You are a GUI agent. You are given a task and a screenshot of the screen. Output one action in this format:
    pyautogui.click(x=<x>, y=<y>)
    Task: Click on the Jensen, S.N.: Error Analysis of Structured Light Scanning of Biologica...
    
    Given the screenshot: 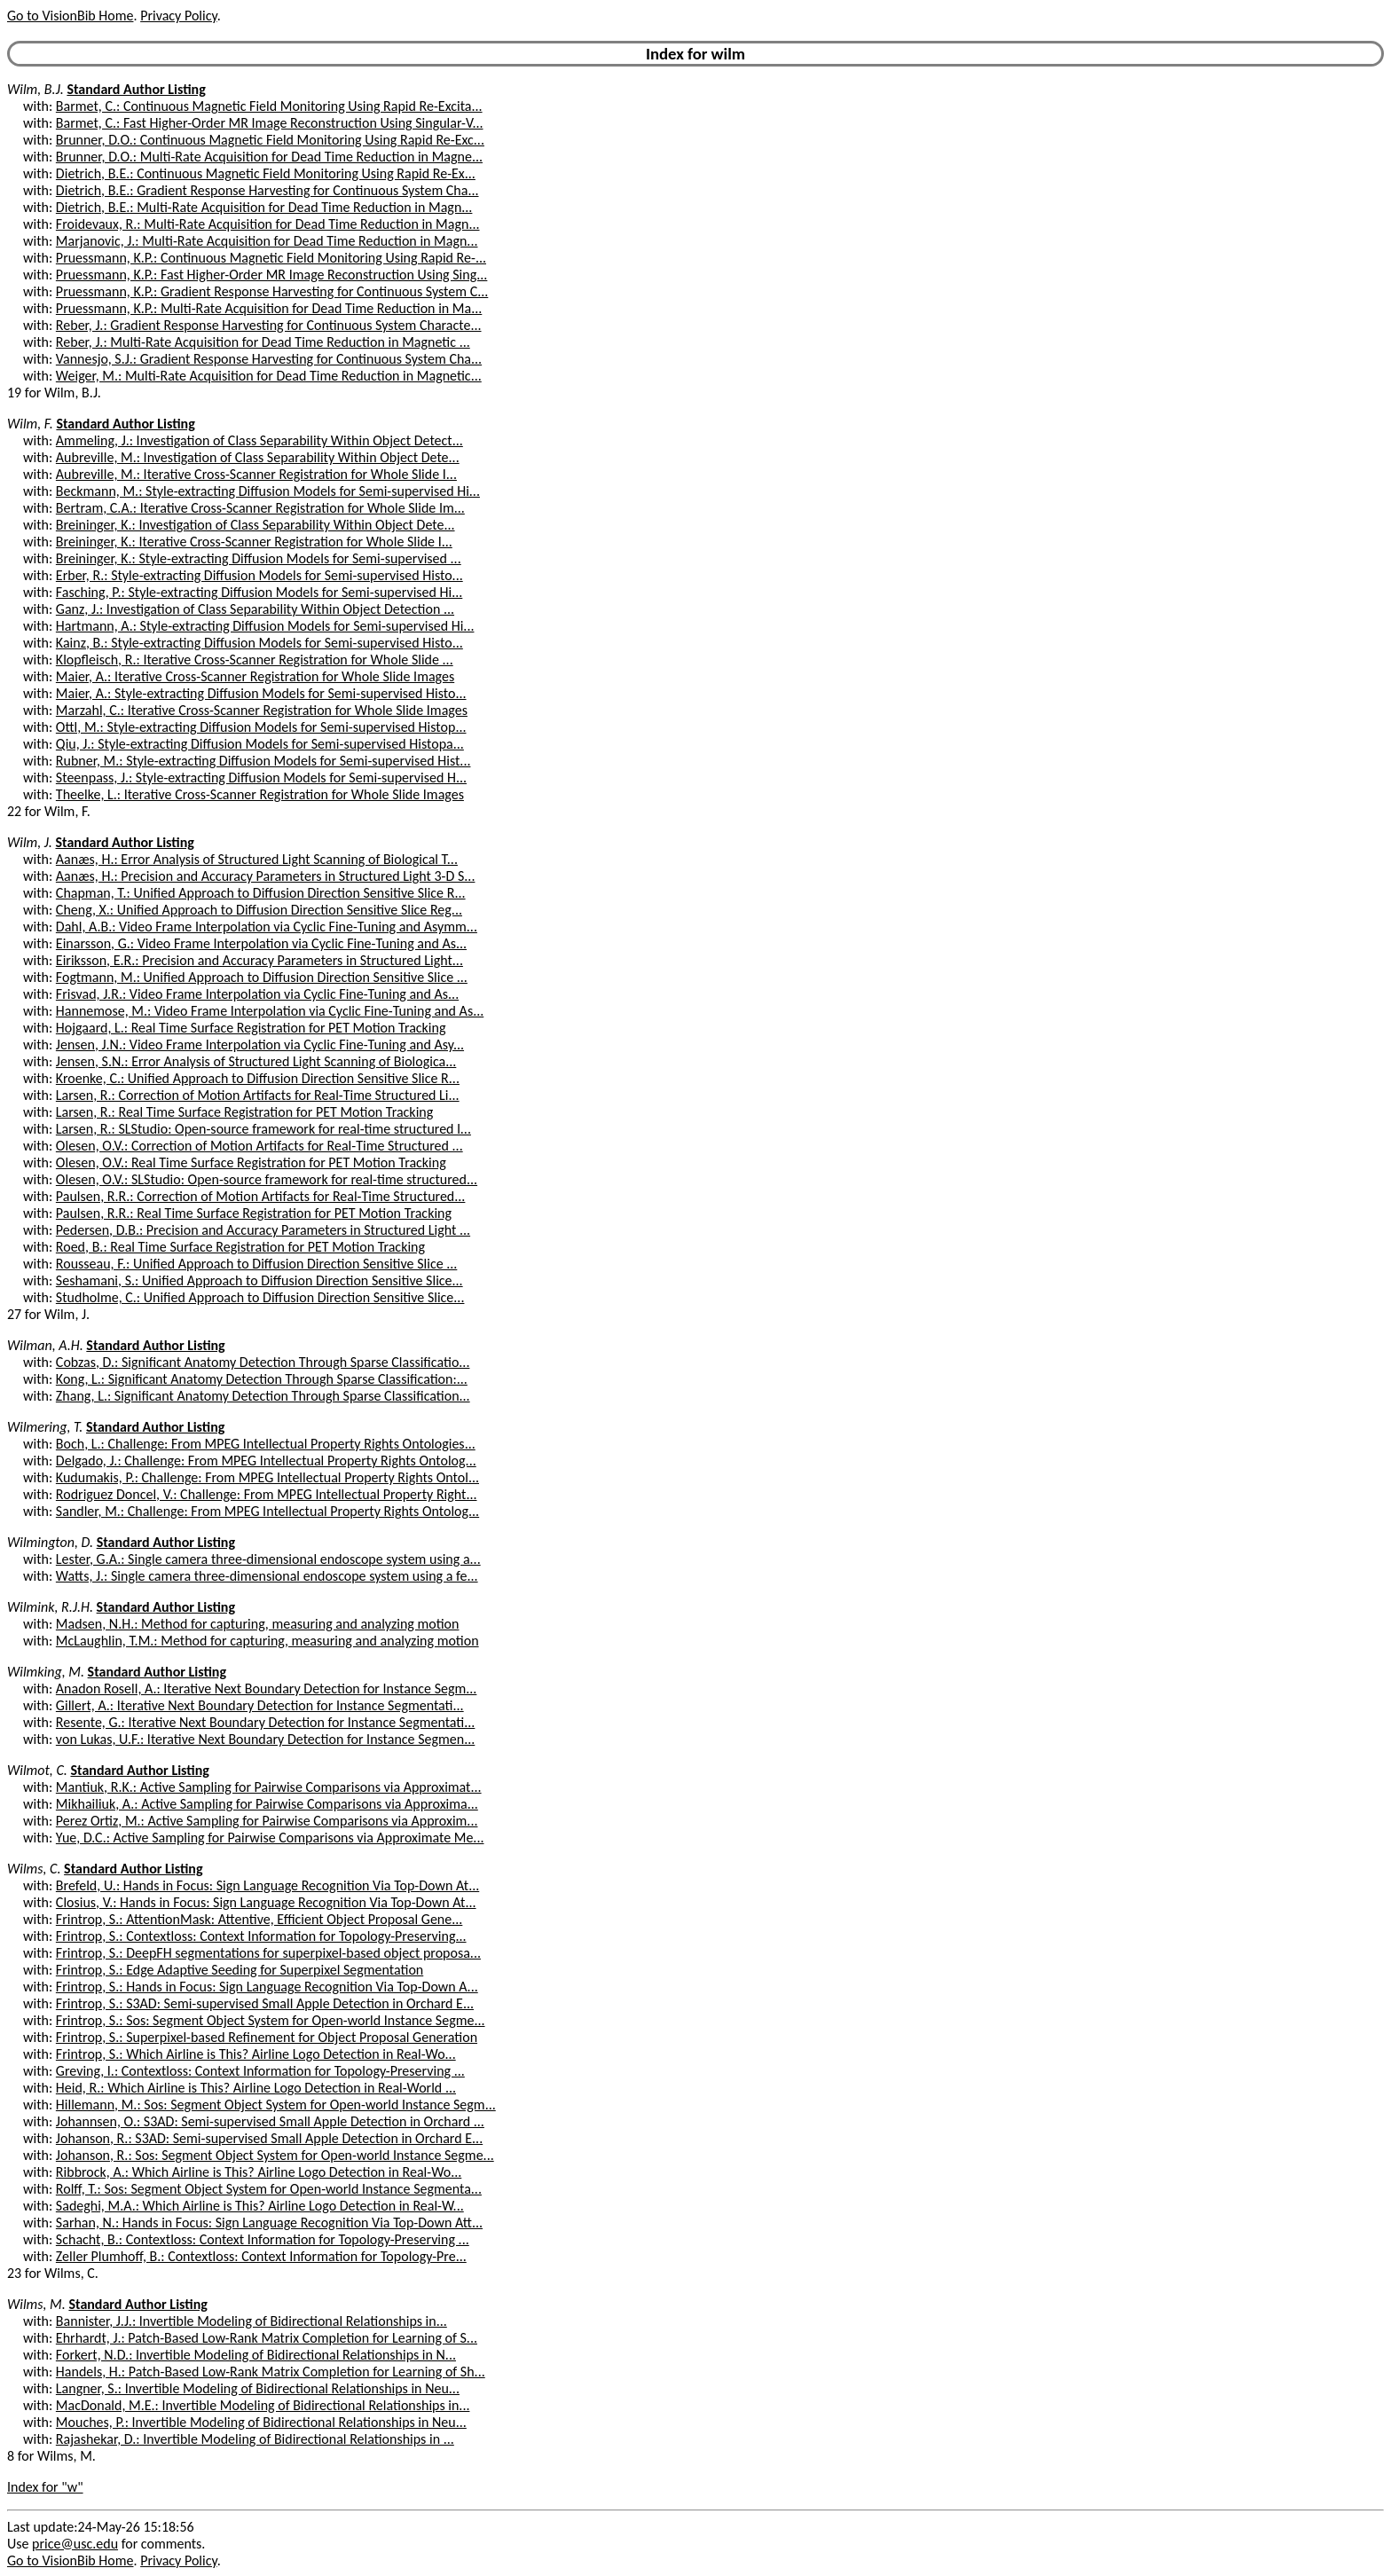 What is the action you would take?
    pyautogui.click(x=256, y=1061)
    